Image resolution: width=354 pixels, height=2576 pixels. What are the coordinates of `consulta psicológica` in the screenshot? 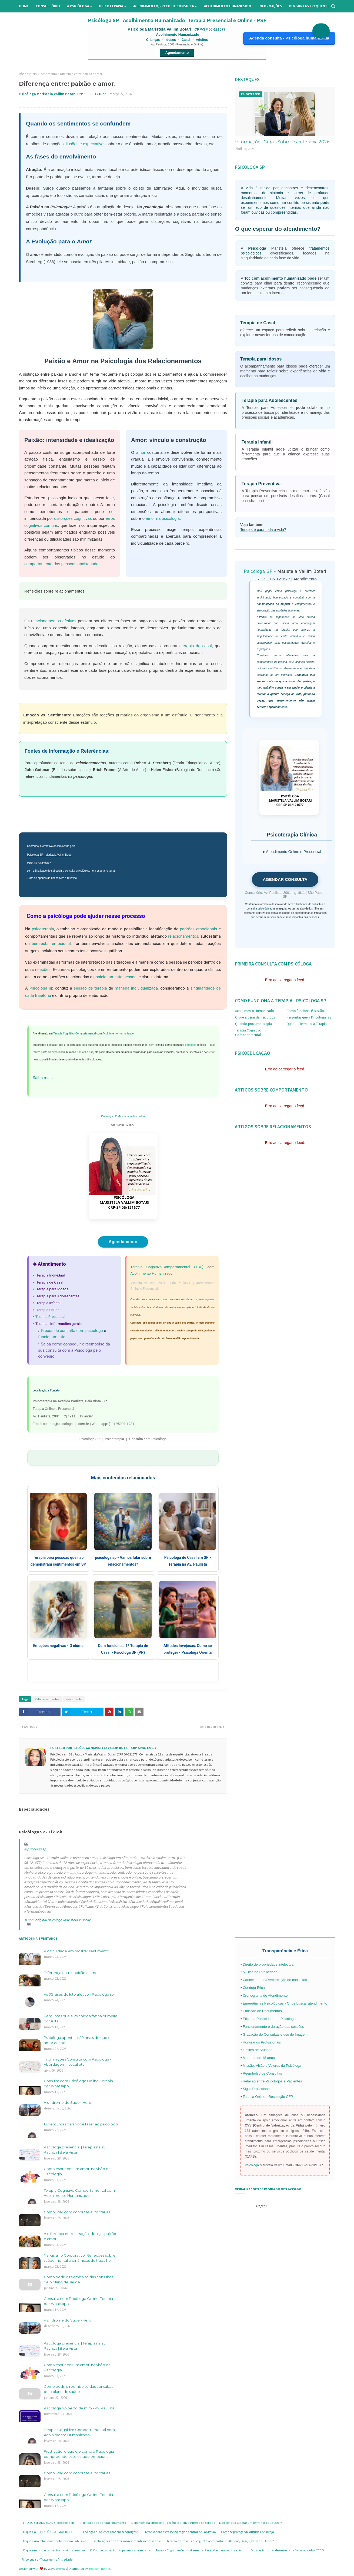 It's located at (77, 870).